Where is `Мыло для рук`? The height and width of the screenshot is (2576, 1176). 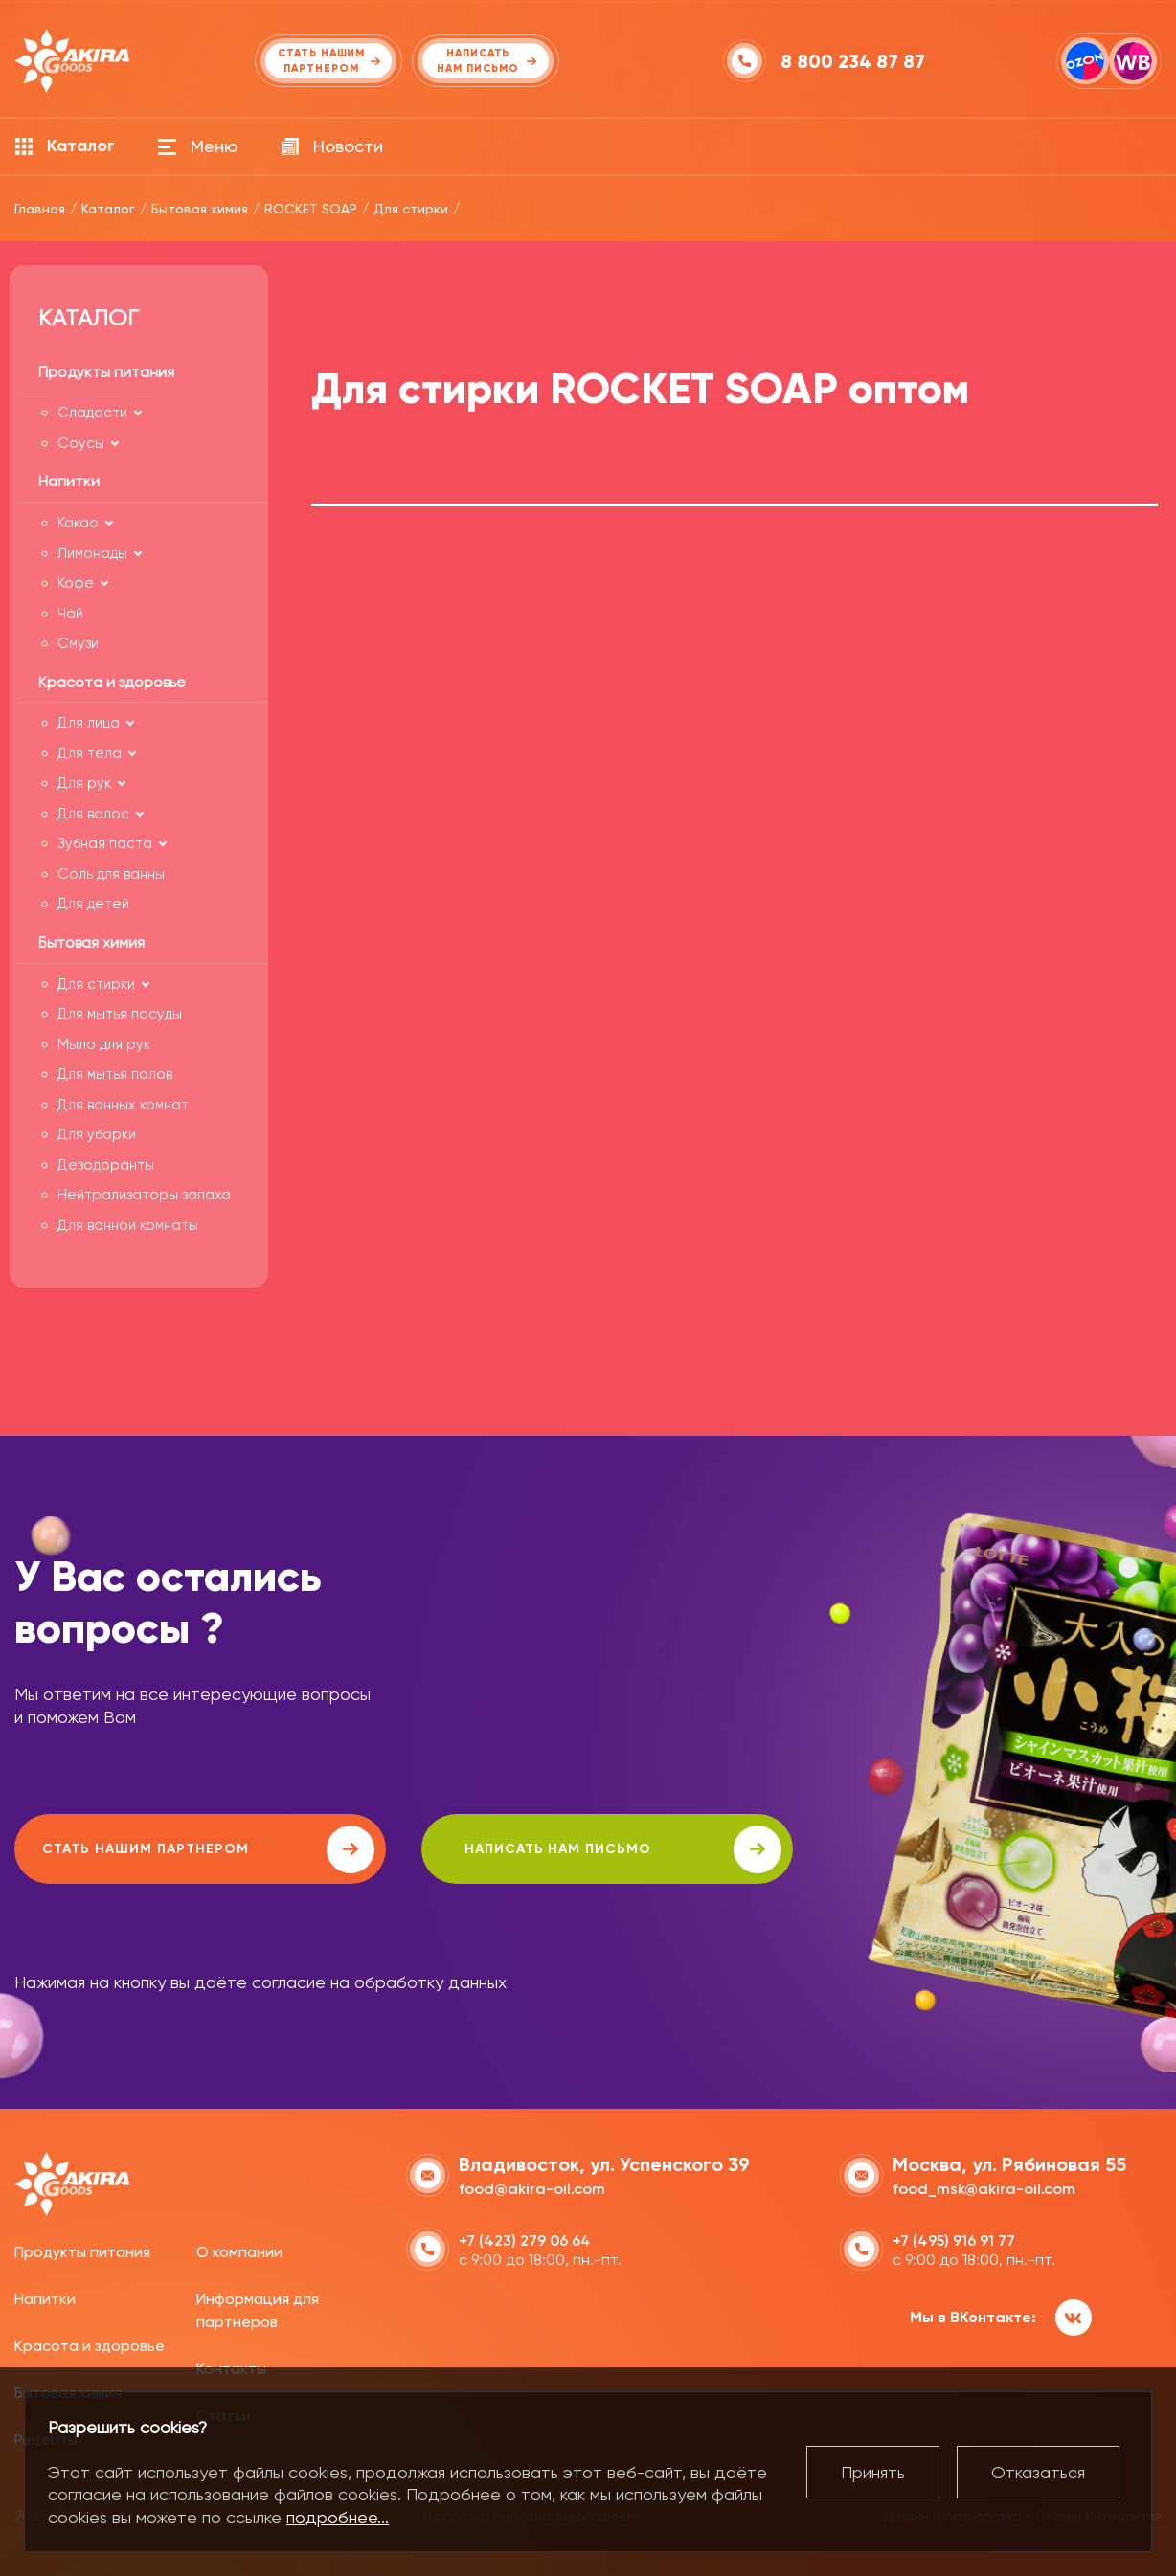 Мыло для рук is located at coordinates (103, 1044).